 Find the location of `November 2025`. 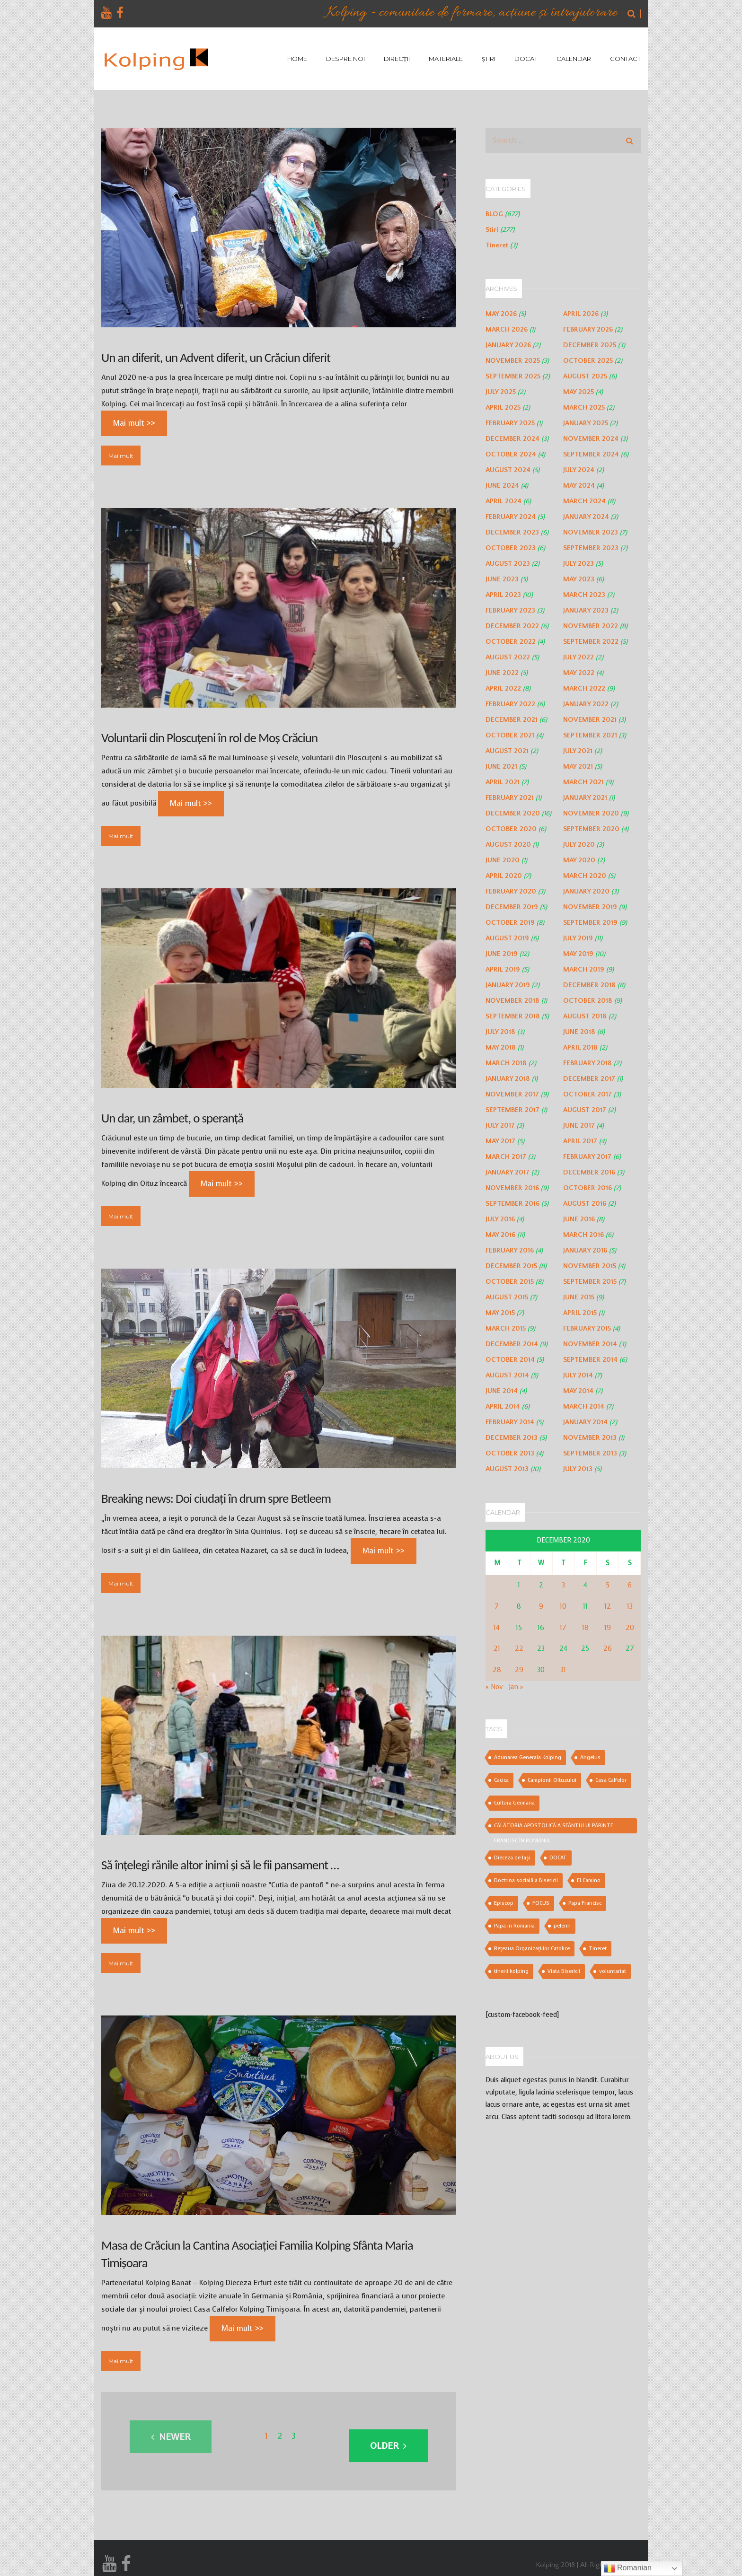

November 2025 is located at coordinates (513, 361).